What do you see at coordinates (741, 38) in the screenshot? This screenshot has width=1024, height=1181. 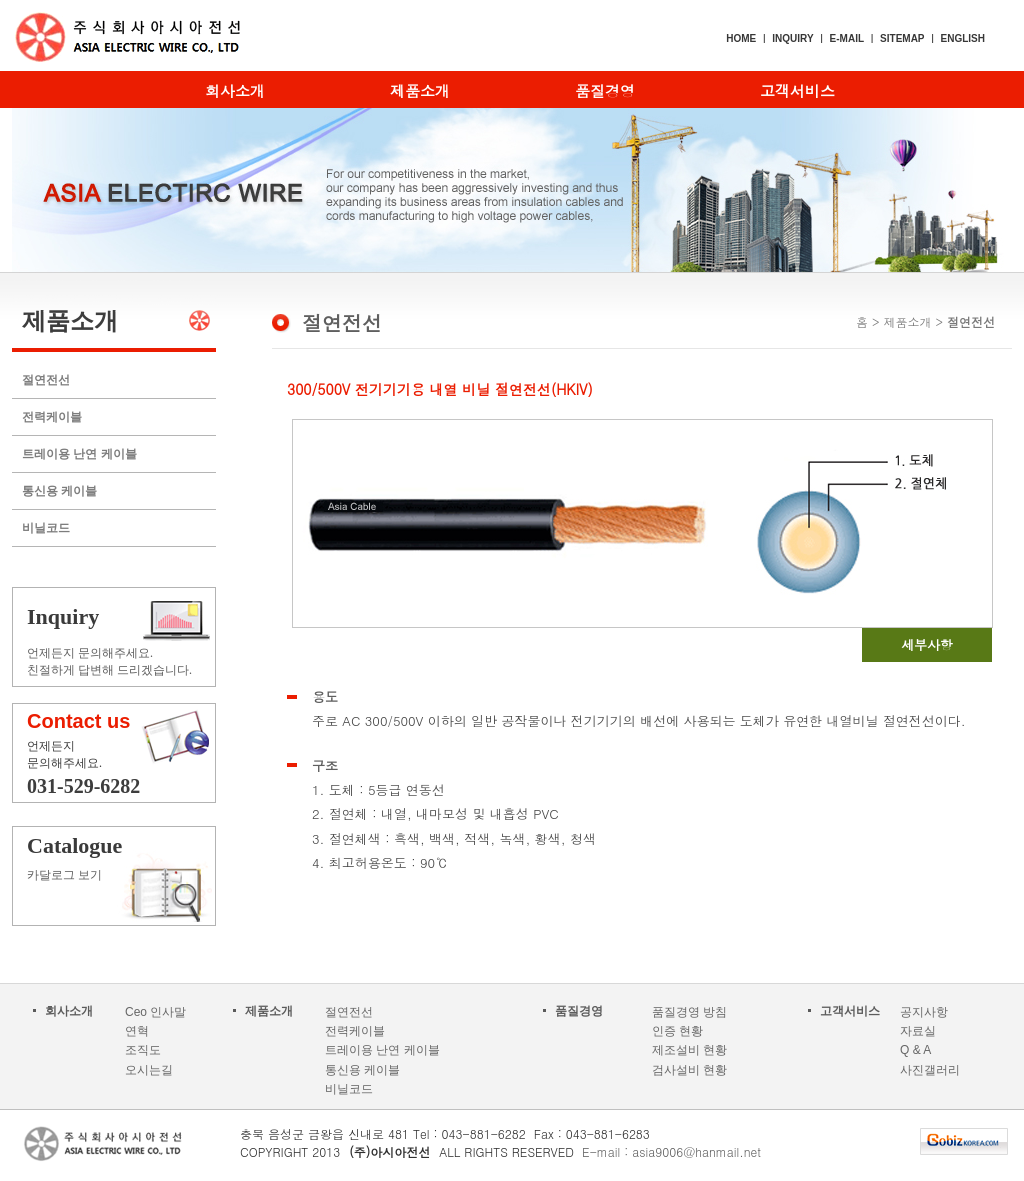 I see `HOME` at bounding box center [741, 38].